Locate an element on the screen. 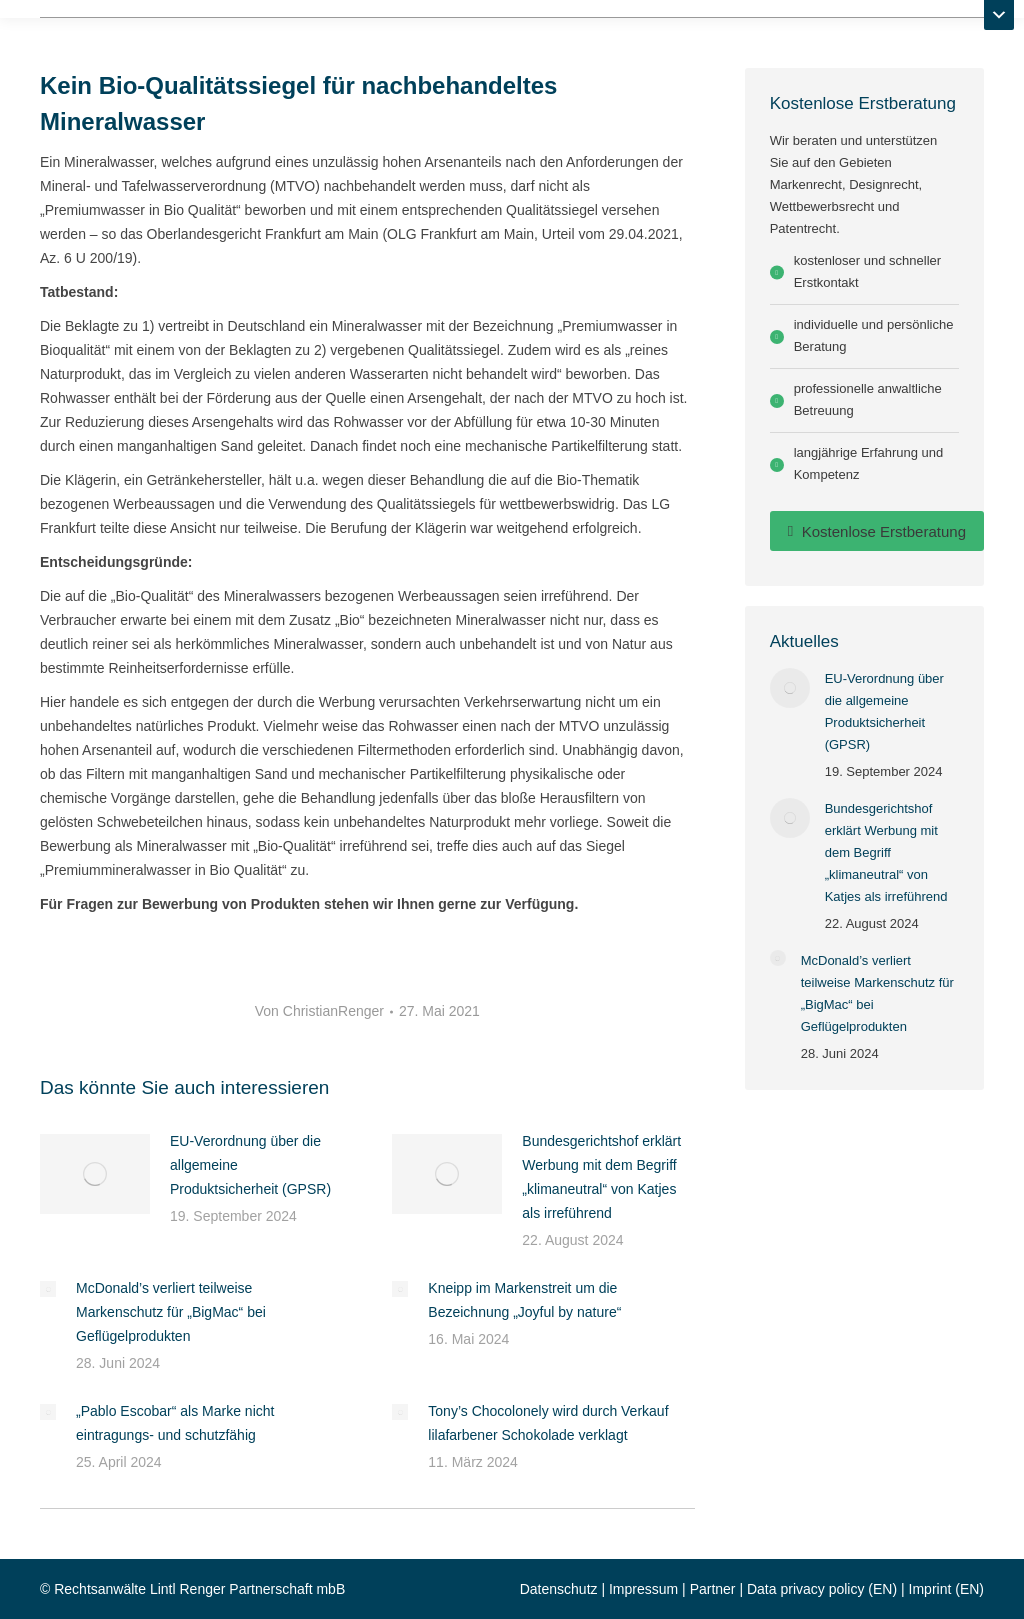  McDonald’s verliert teilweise Markenschutz für „BigMac“ bei Geflügelprodukten is located at coordinates (171, 1312).